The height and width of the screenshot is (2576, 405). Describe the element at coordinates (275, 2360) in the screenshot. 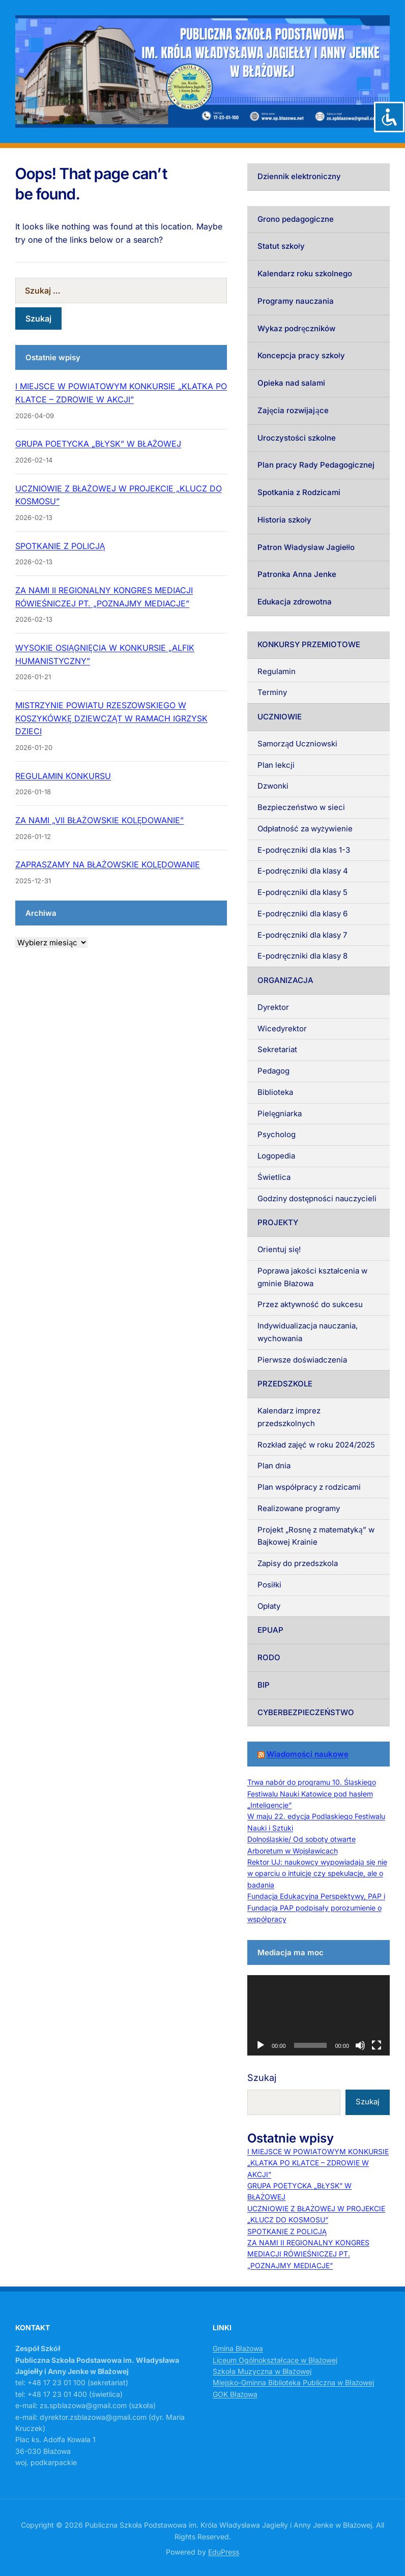

I see `Liceum Ogólnokształcące w Błażowej` at that location.